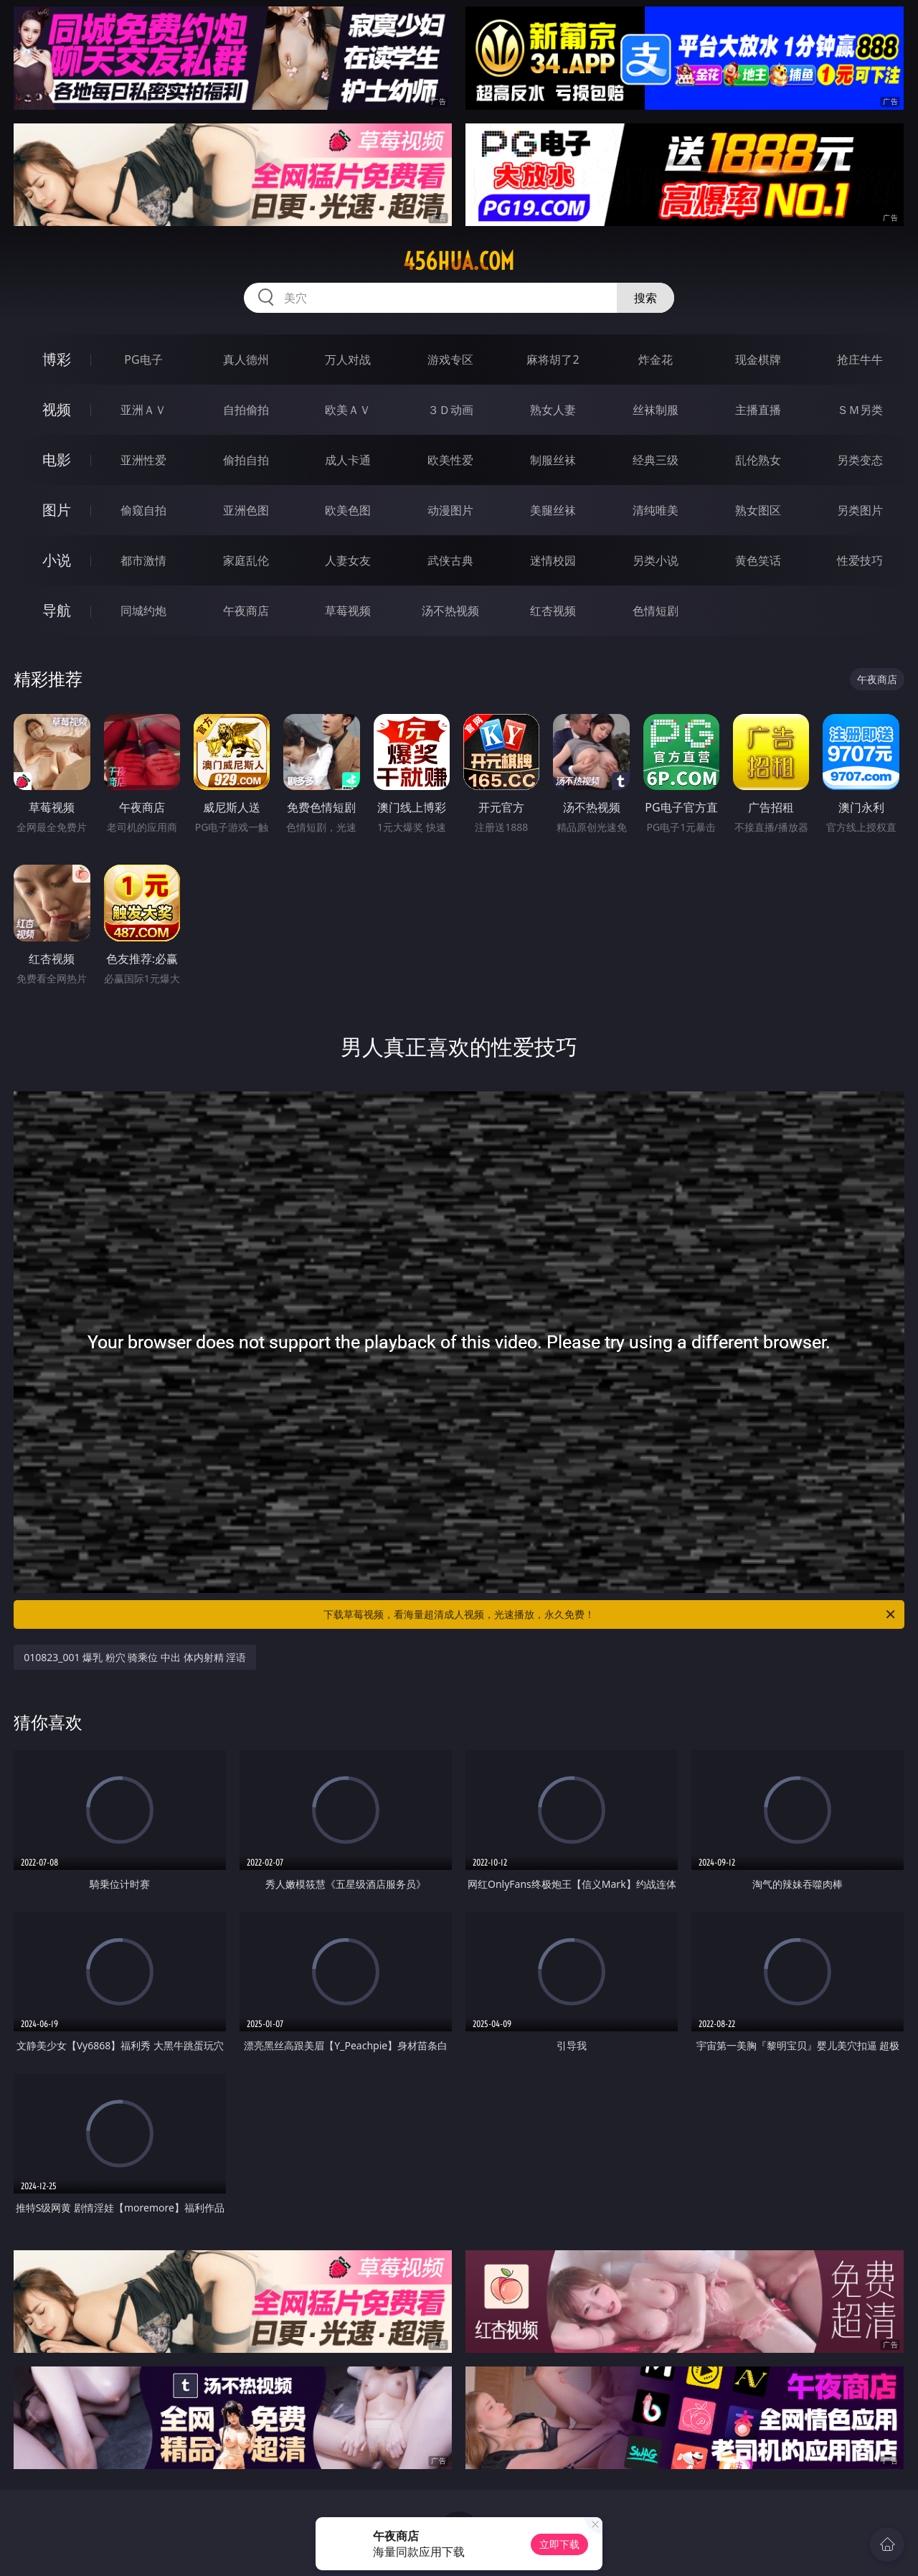 This screenshot has width=918, height=2576. What do you see at coordinates (553, 410) in the screenshot?
I see `熟女人妻` at bounding box center [553, 410].